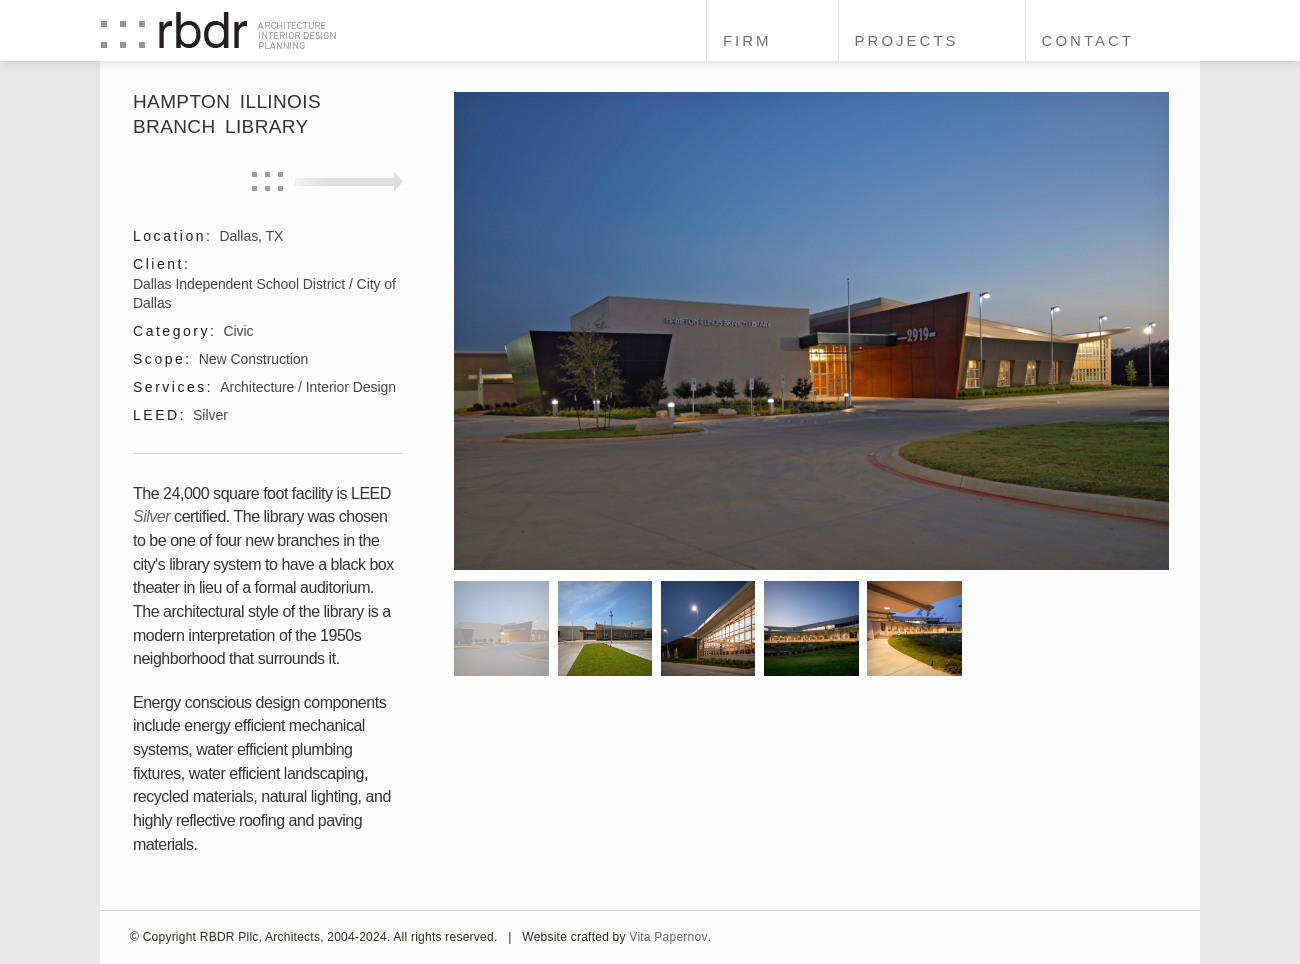 The image size is (1300, 964). What do you see at coordinates (1088, 40) in the screenshot?
I see `Contact` at bounding box center [1088, 40].